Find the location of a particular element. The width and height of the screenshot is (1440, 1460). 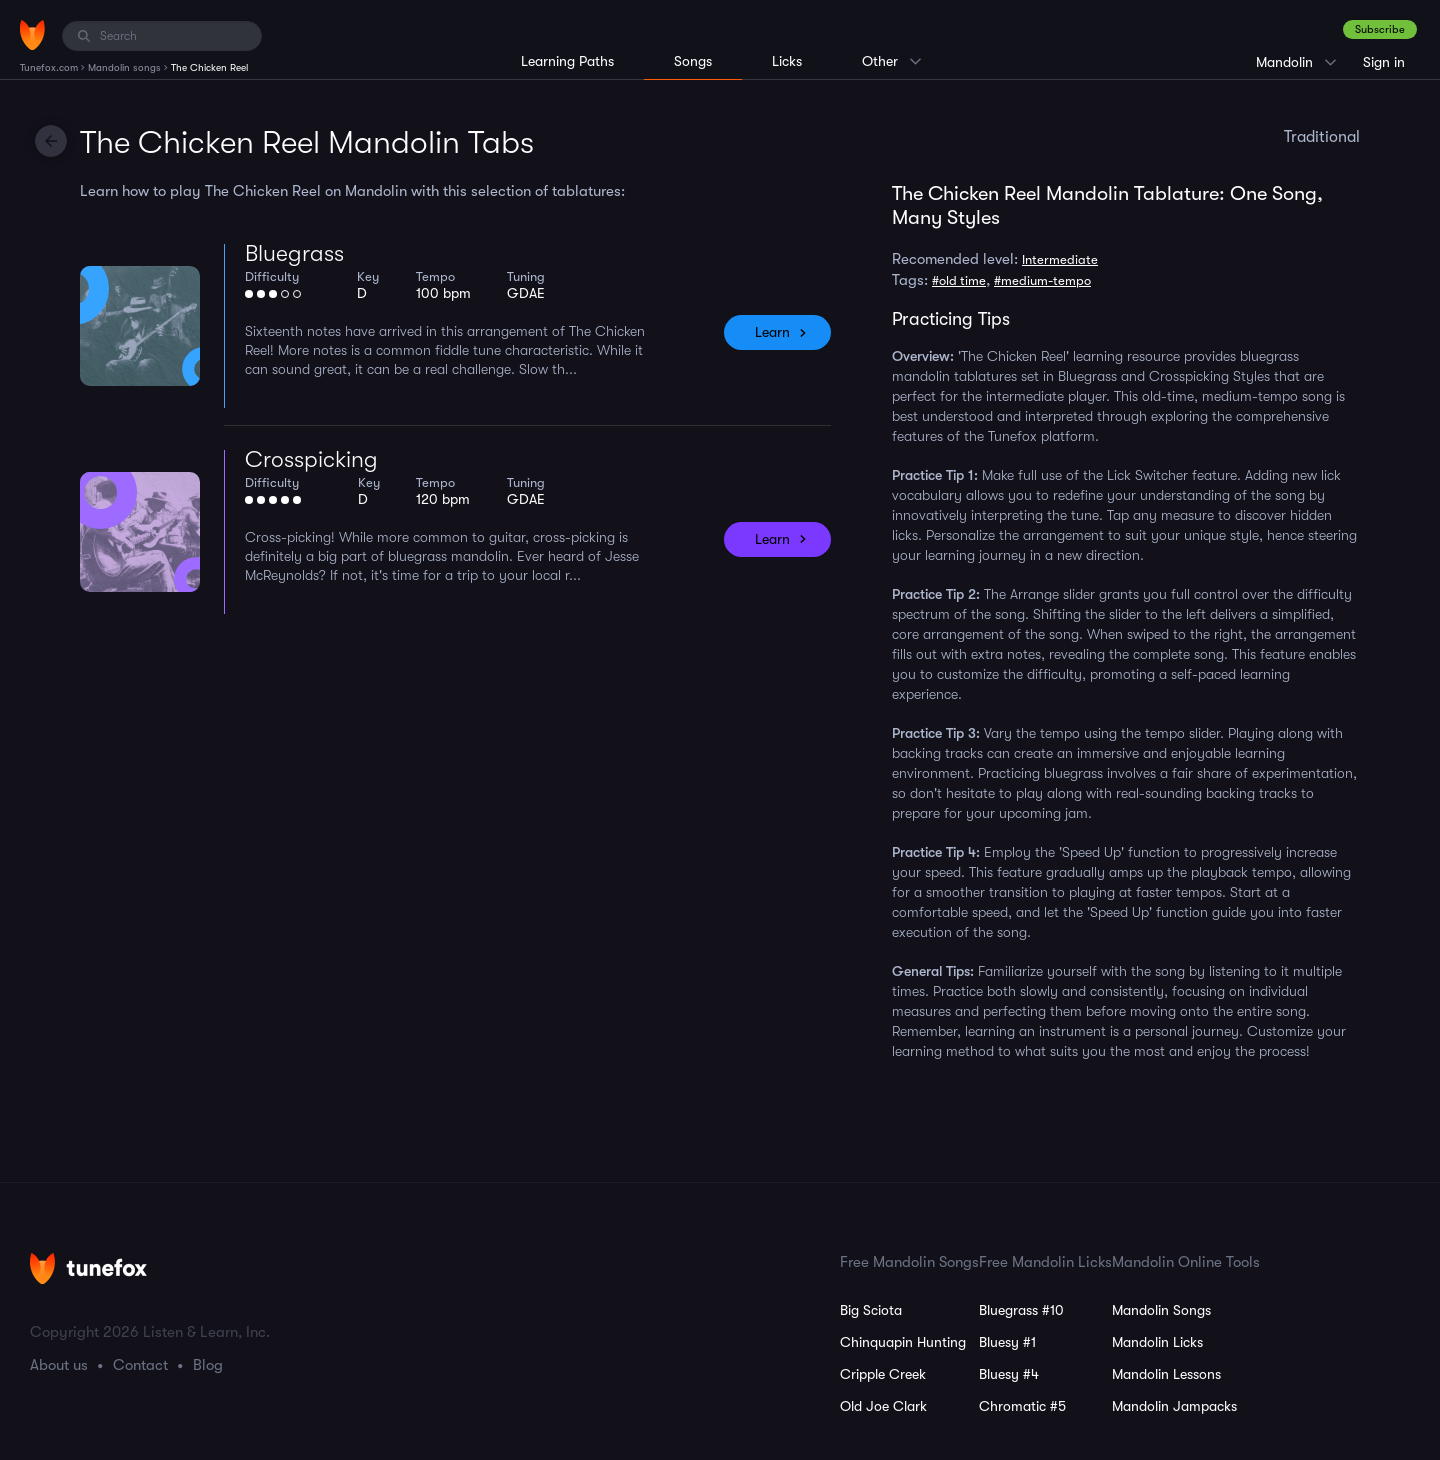

Chromatic #5 is located at coordinates (1022, 1406).